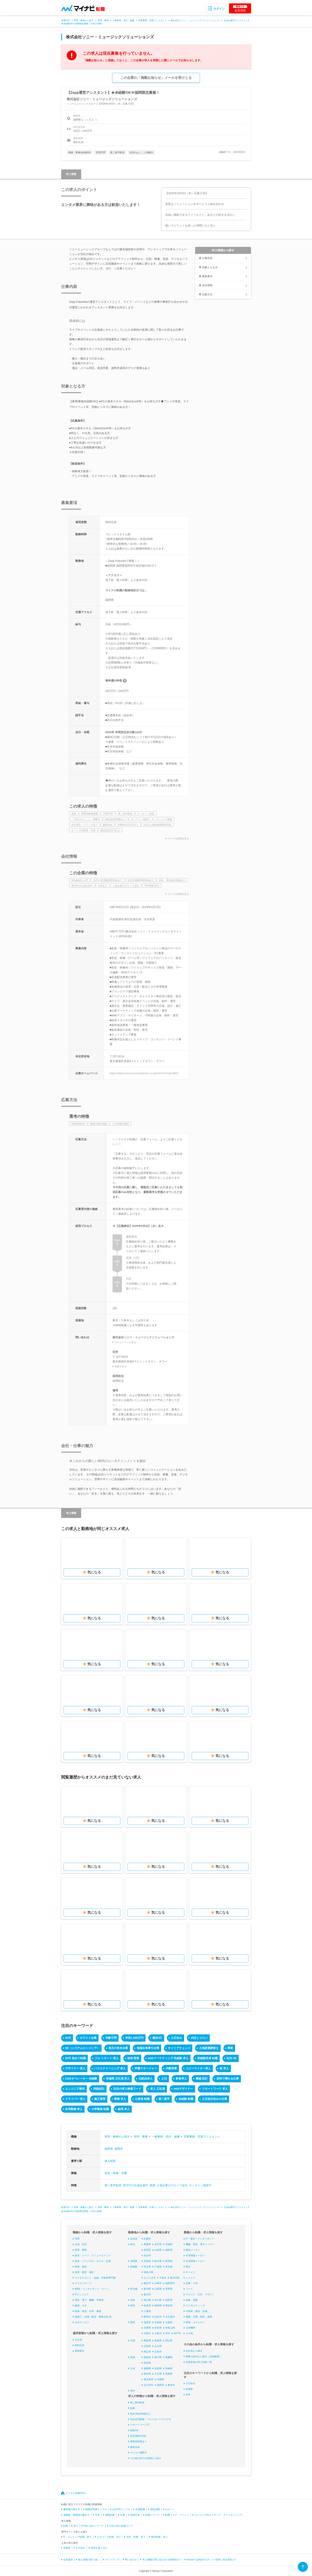 This screenshot has width=312, height=2576. What do you see at coordinates (84, 20) in the screenshot?
I see `管理・事務から探す` at bounding box center [84, 20].